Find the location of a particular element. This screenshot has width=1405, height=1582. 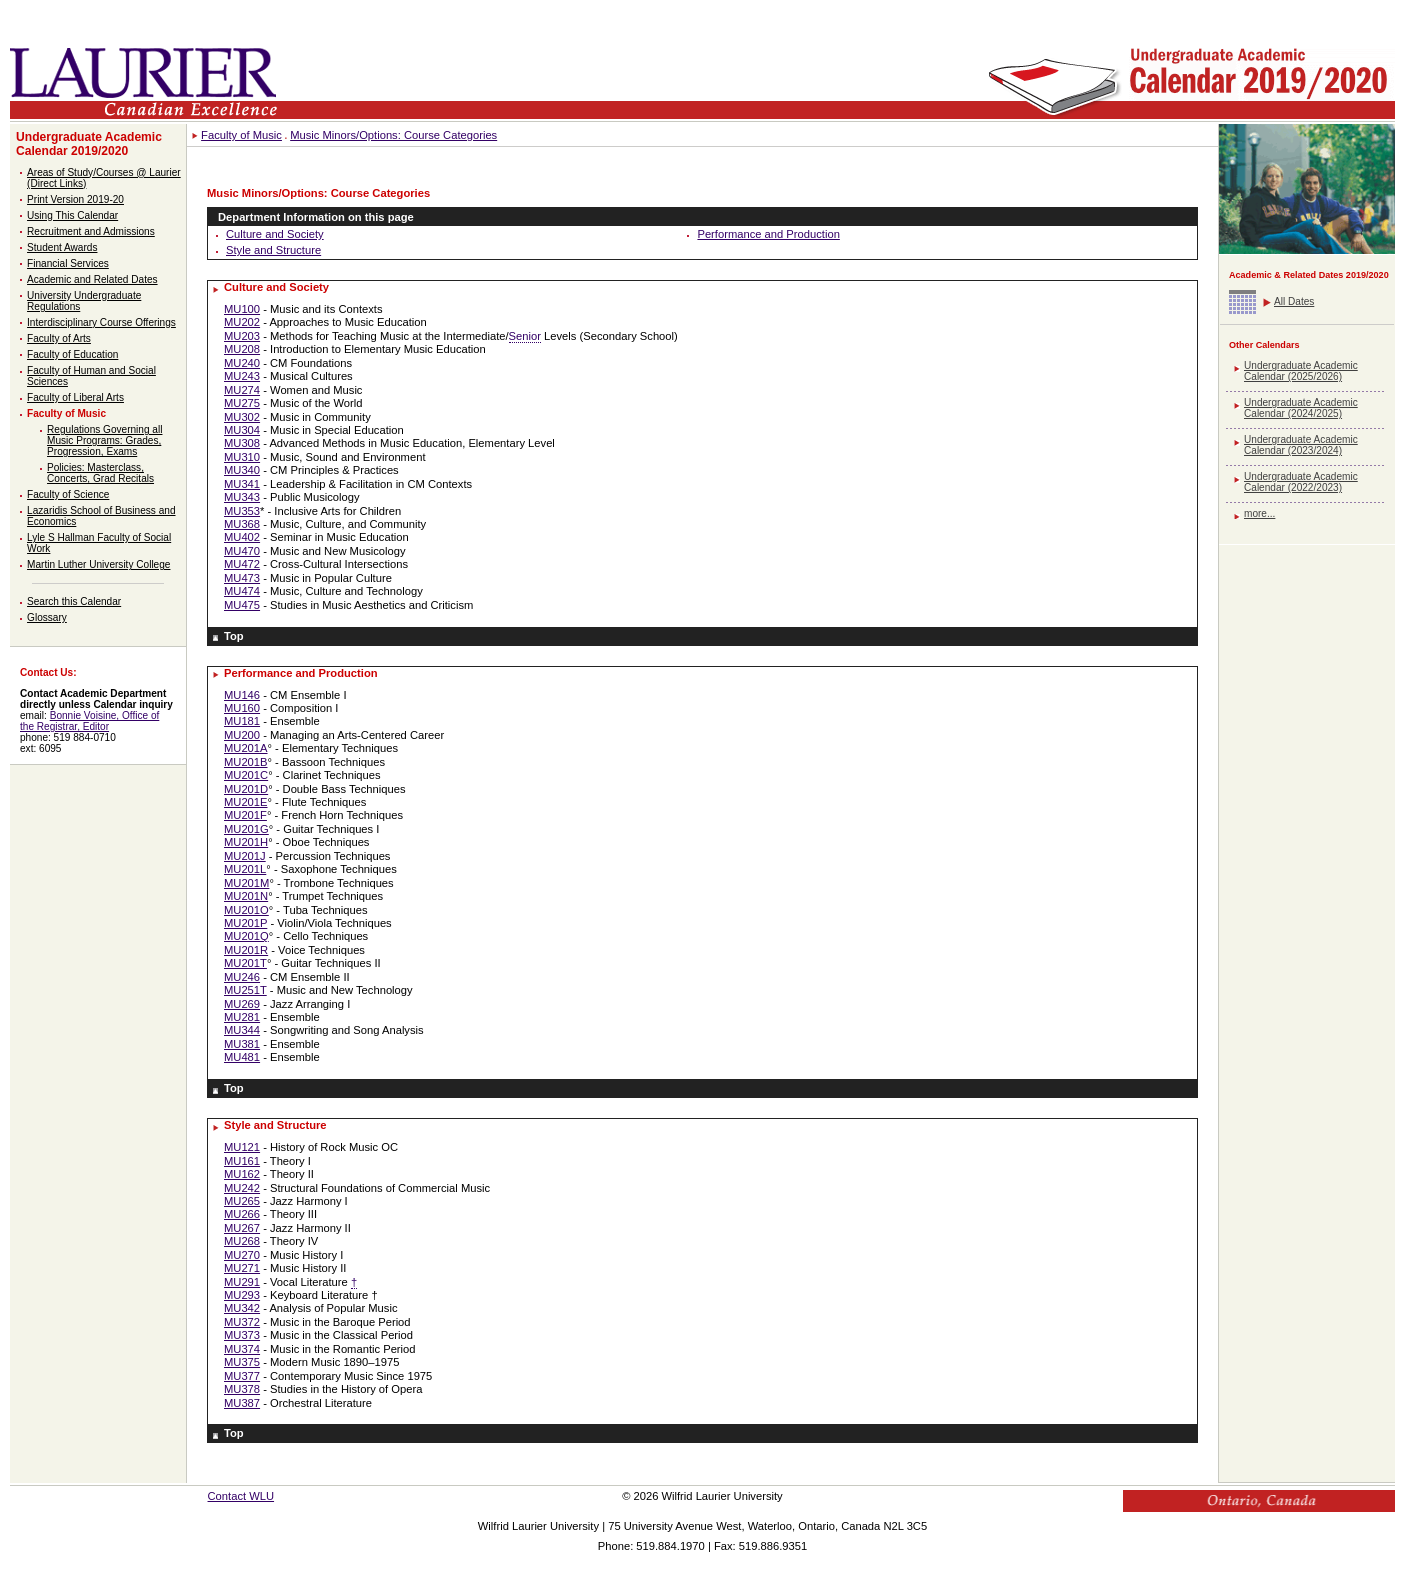

Performance and Production is located at coordinates (768, 234).